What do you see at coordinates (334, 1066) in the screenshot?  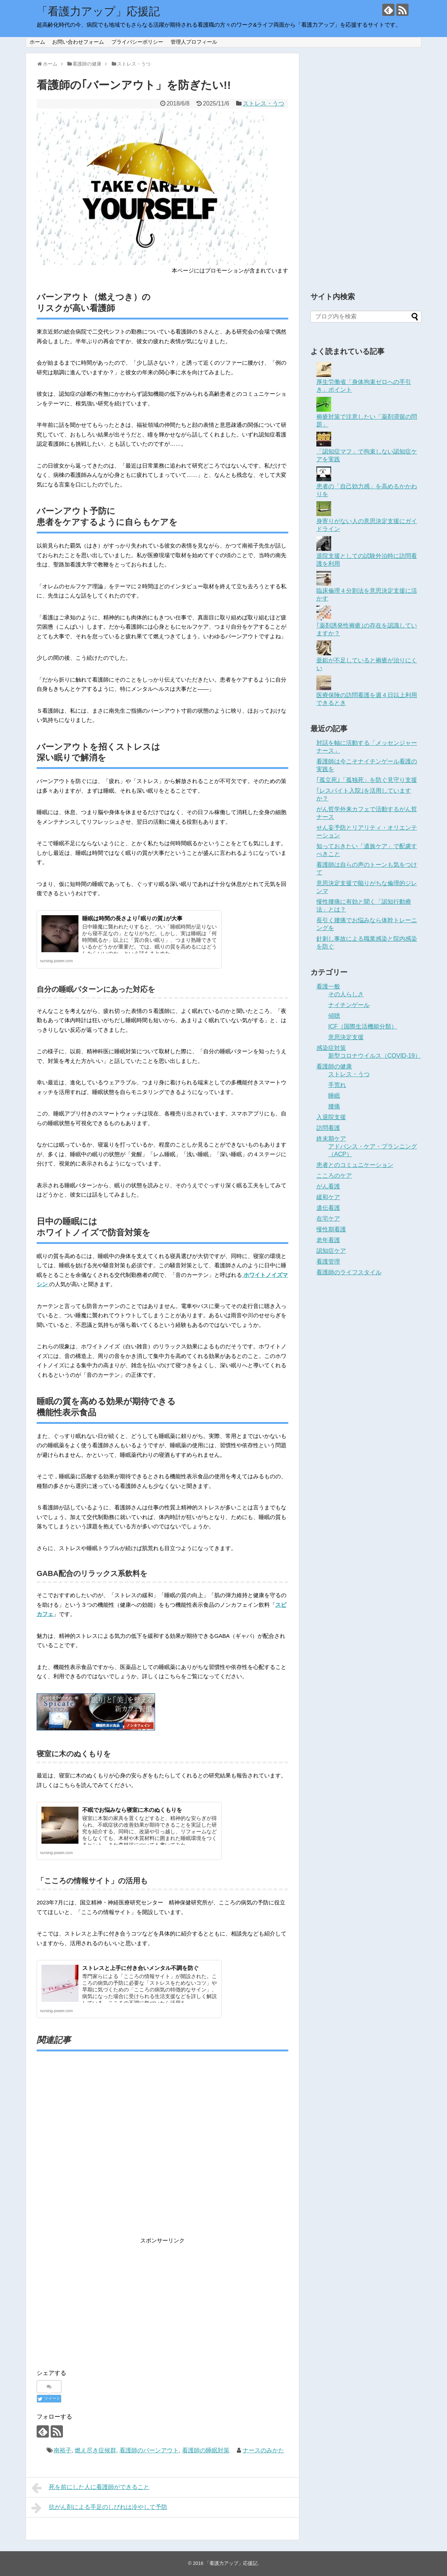 I see `看護師の健康` at bounding box center [334, 1066].